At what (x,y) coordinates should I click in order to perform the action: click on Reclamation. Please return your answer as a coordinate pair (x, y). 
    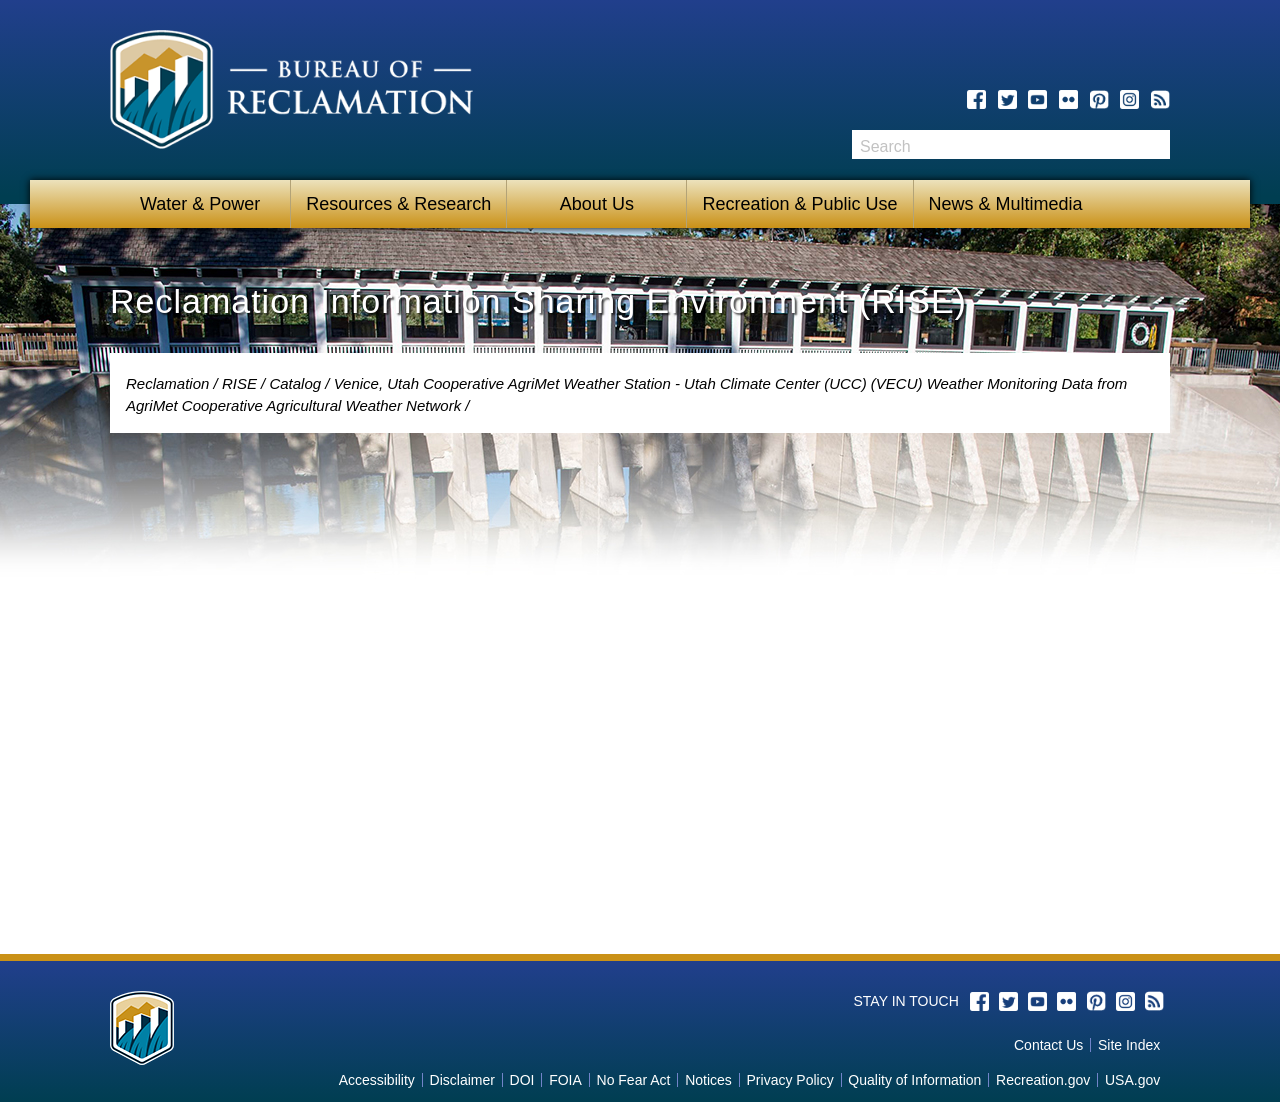
    Looking at the image, I should click on (167, 383).